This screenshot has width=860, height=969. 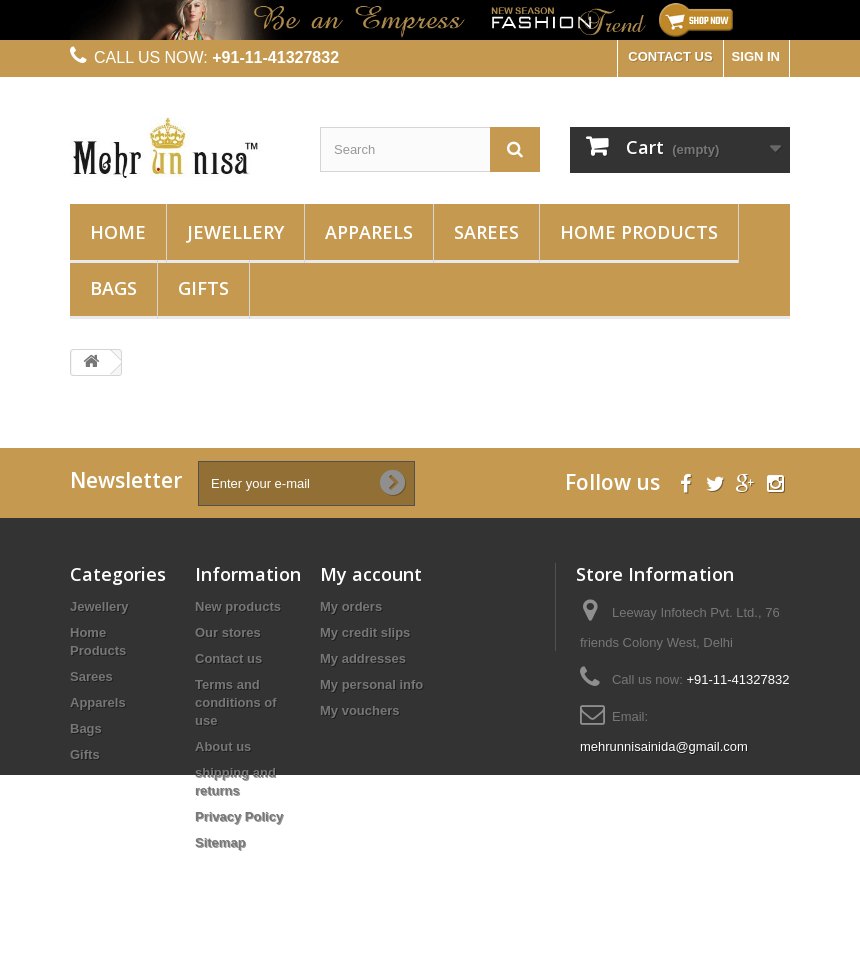 What do you see at coordinates (639, 232) in the screenshot?
I see `Home Products` at bounding box center [639, 232].